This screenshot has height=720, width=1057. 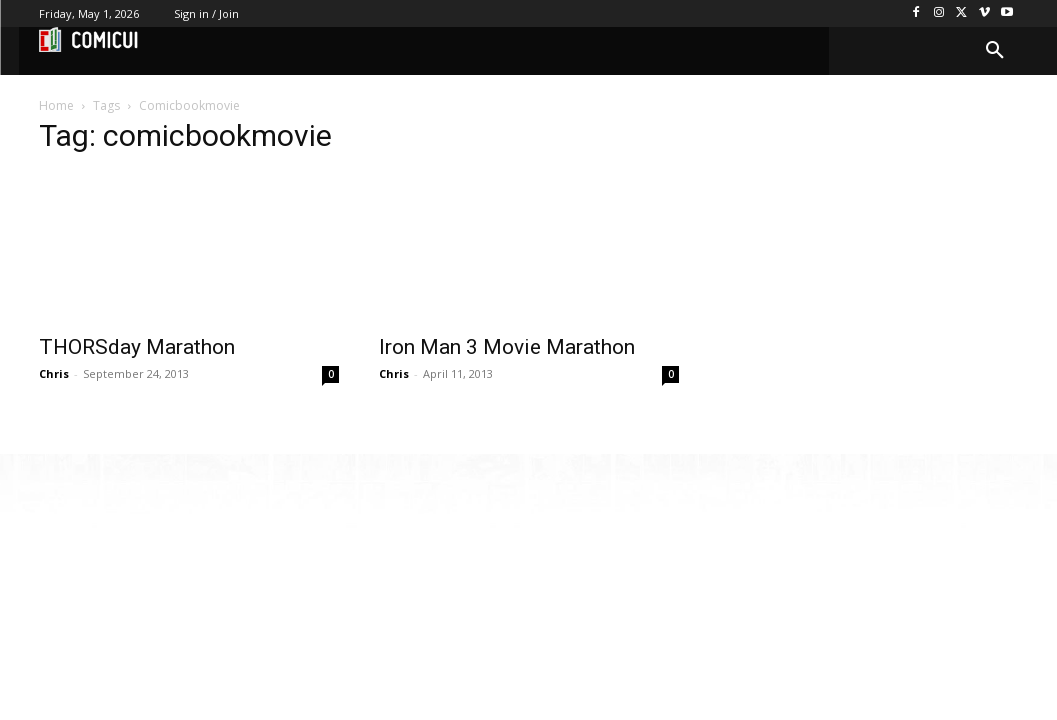 I want to click on [button], so click(x=995, y=51).